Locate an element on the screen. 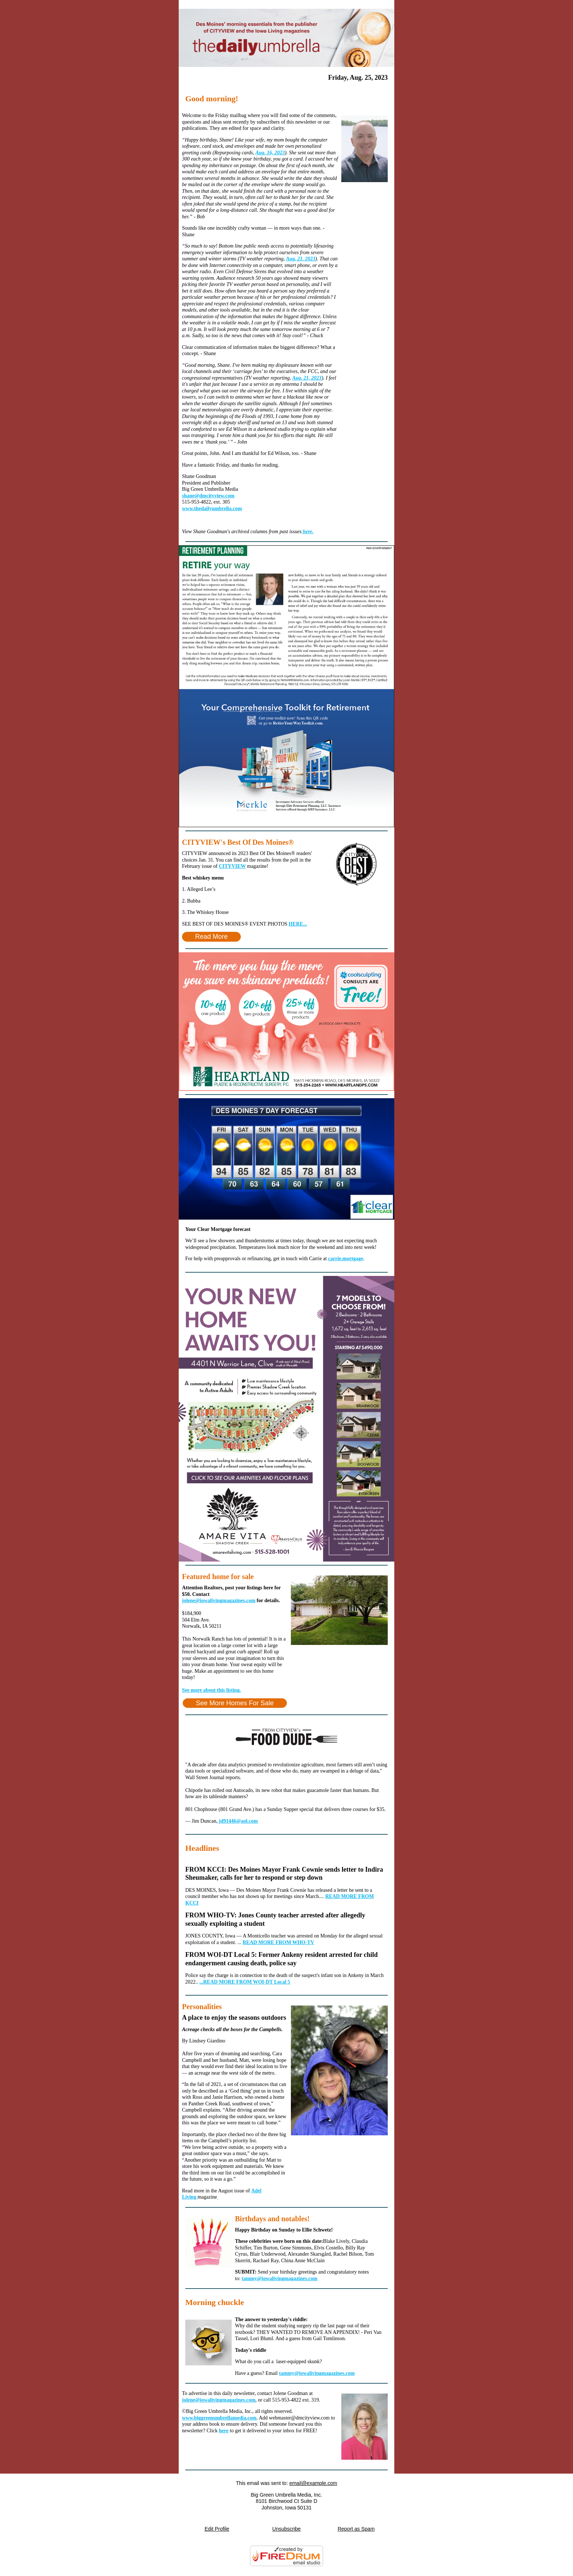 Image resolution: width=573 pixels, height=2576 pixels. See more about this listing. is located at coordinates (211, 1690).